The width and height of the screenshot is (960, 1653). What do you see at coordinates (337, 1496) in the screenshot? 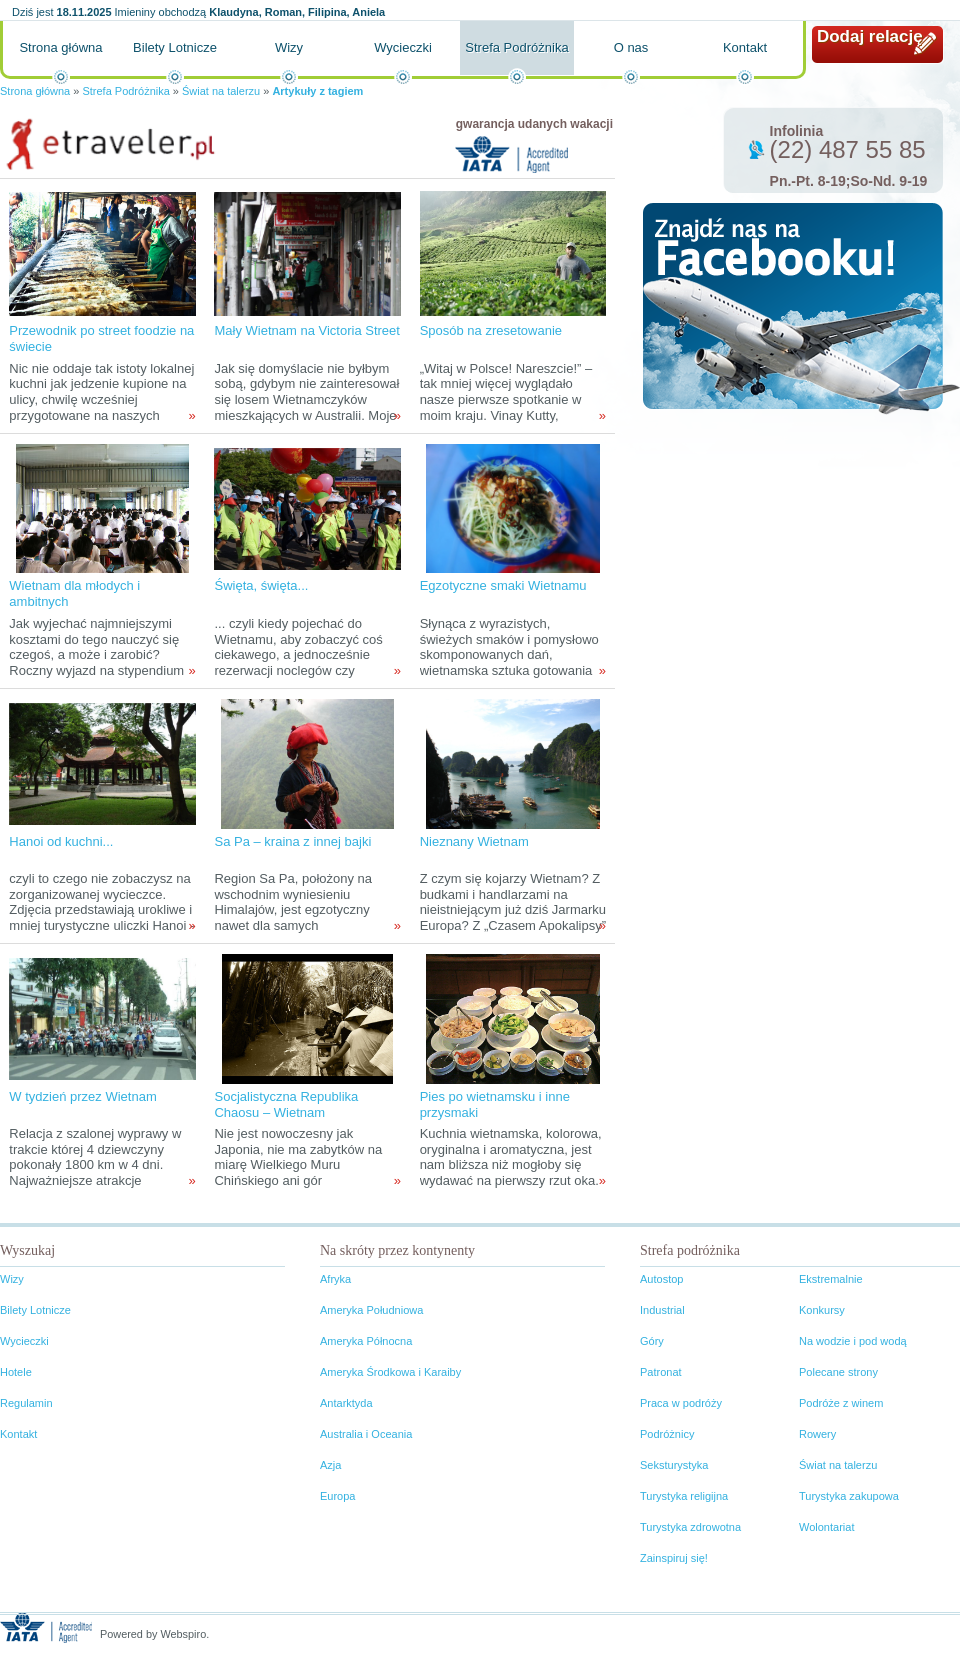
I see `Europa` at bounding box center [337, 1496].